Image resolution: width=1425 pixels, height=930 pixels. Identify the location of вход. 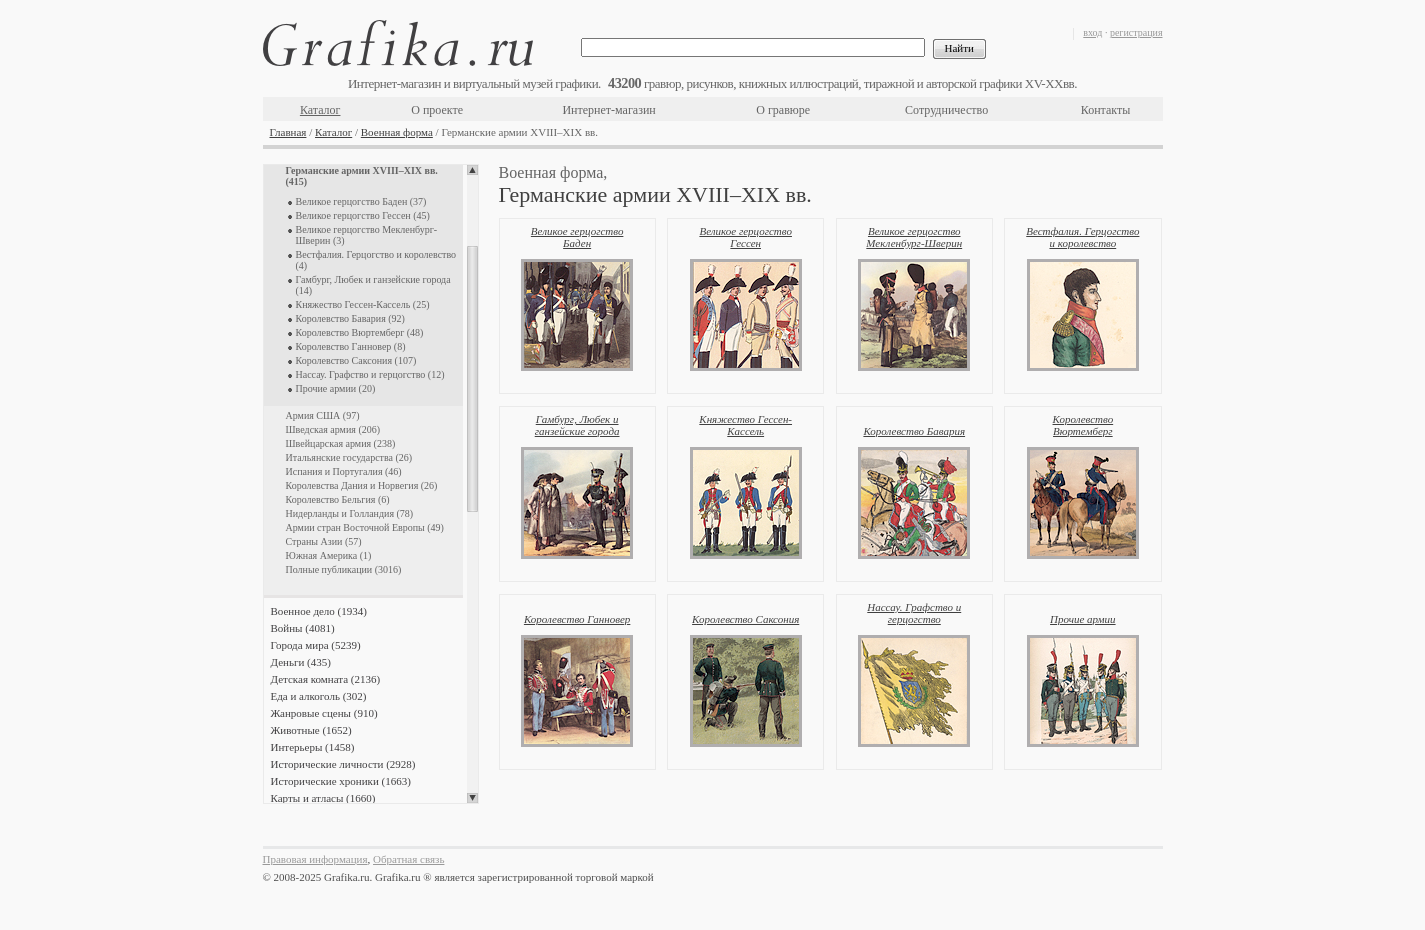
(1092, 32).